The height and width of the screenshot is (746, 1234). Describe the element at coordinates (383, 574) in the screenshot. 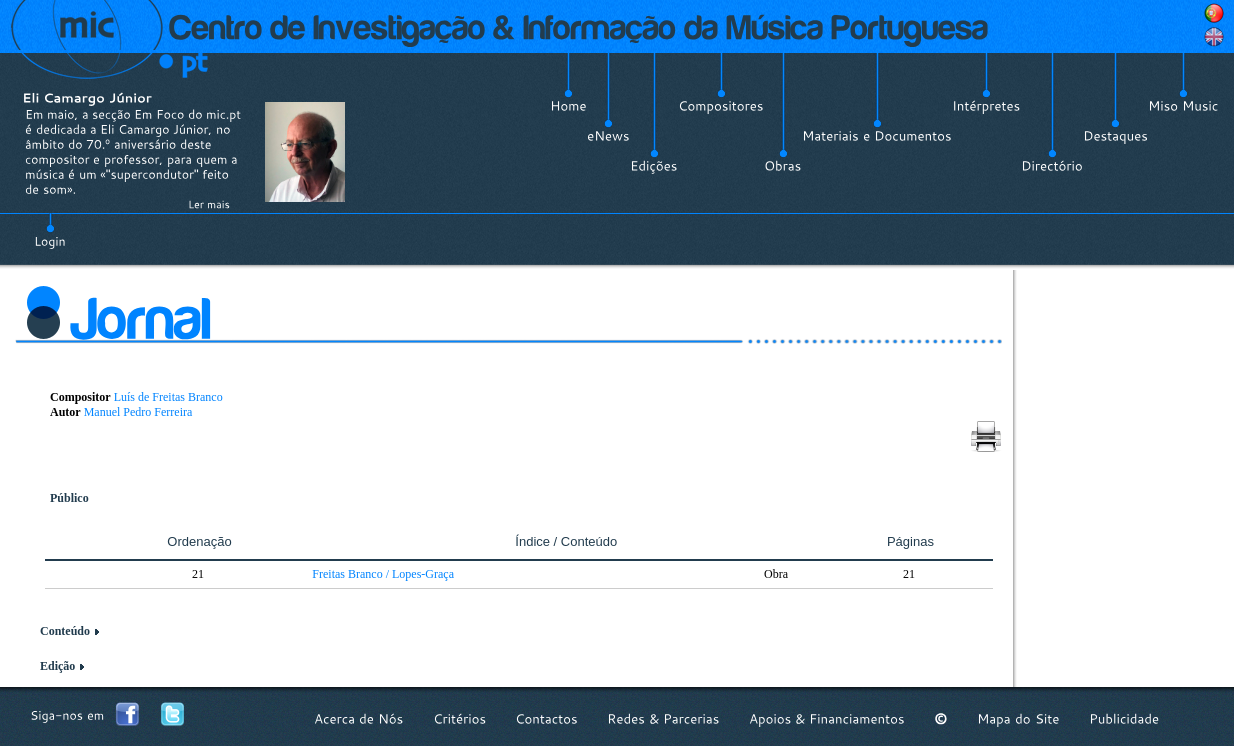

I see `Freitas Branco / Lopes-Graça` at that location.